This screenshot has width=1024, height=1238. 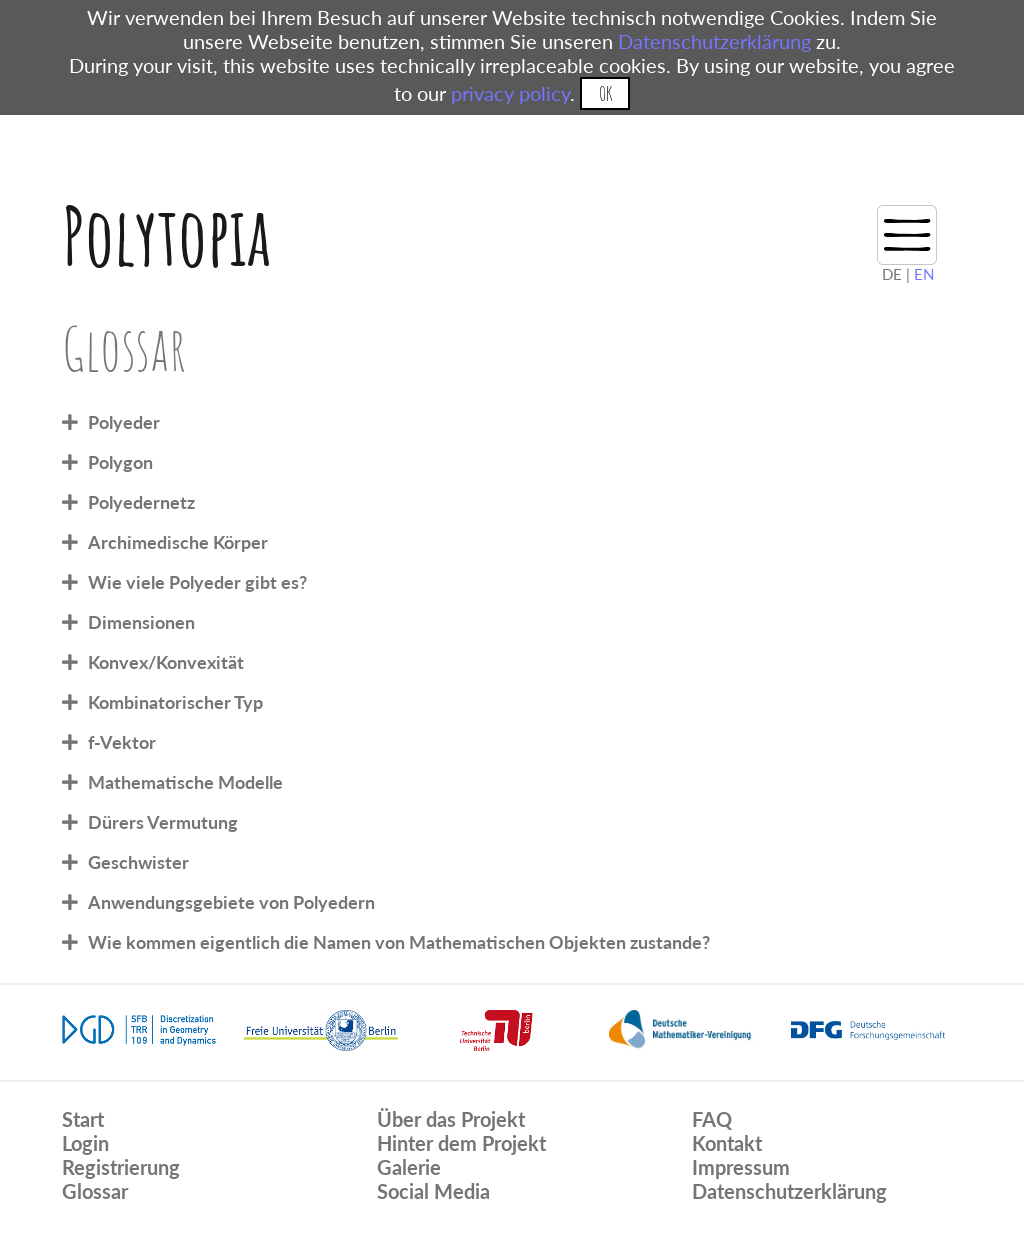 What do you see at coordinates (166, 662) in the screenshot?
I see `Konvex/Konvexität [tab]` at bounding box center [166, 662].